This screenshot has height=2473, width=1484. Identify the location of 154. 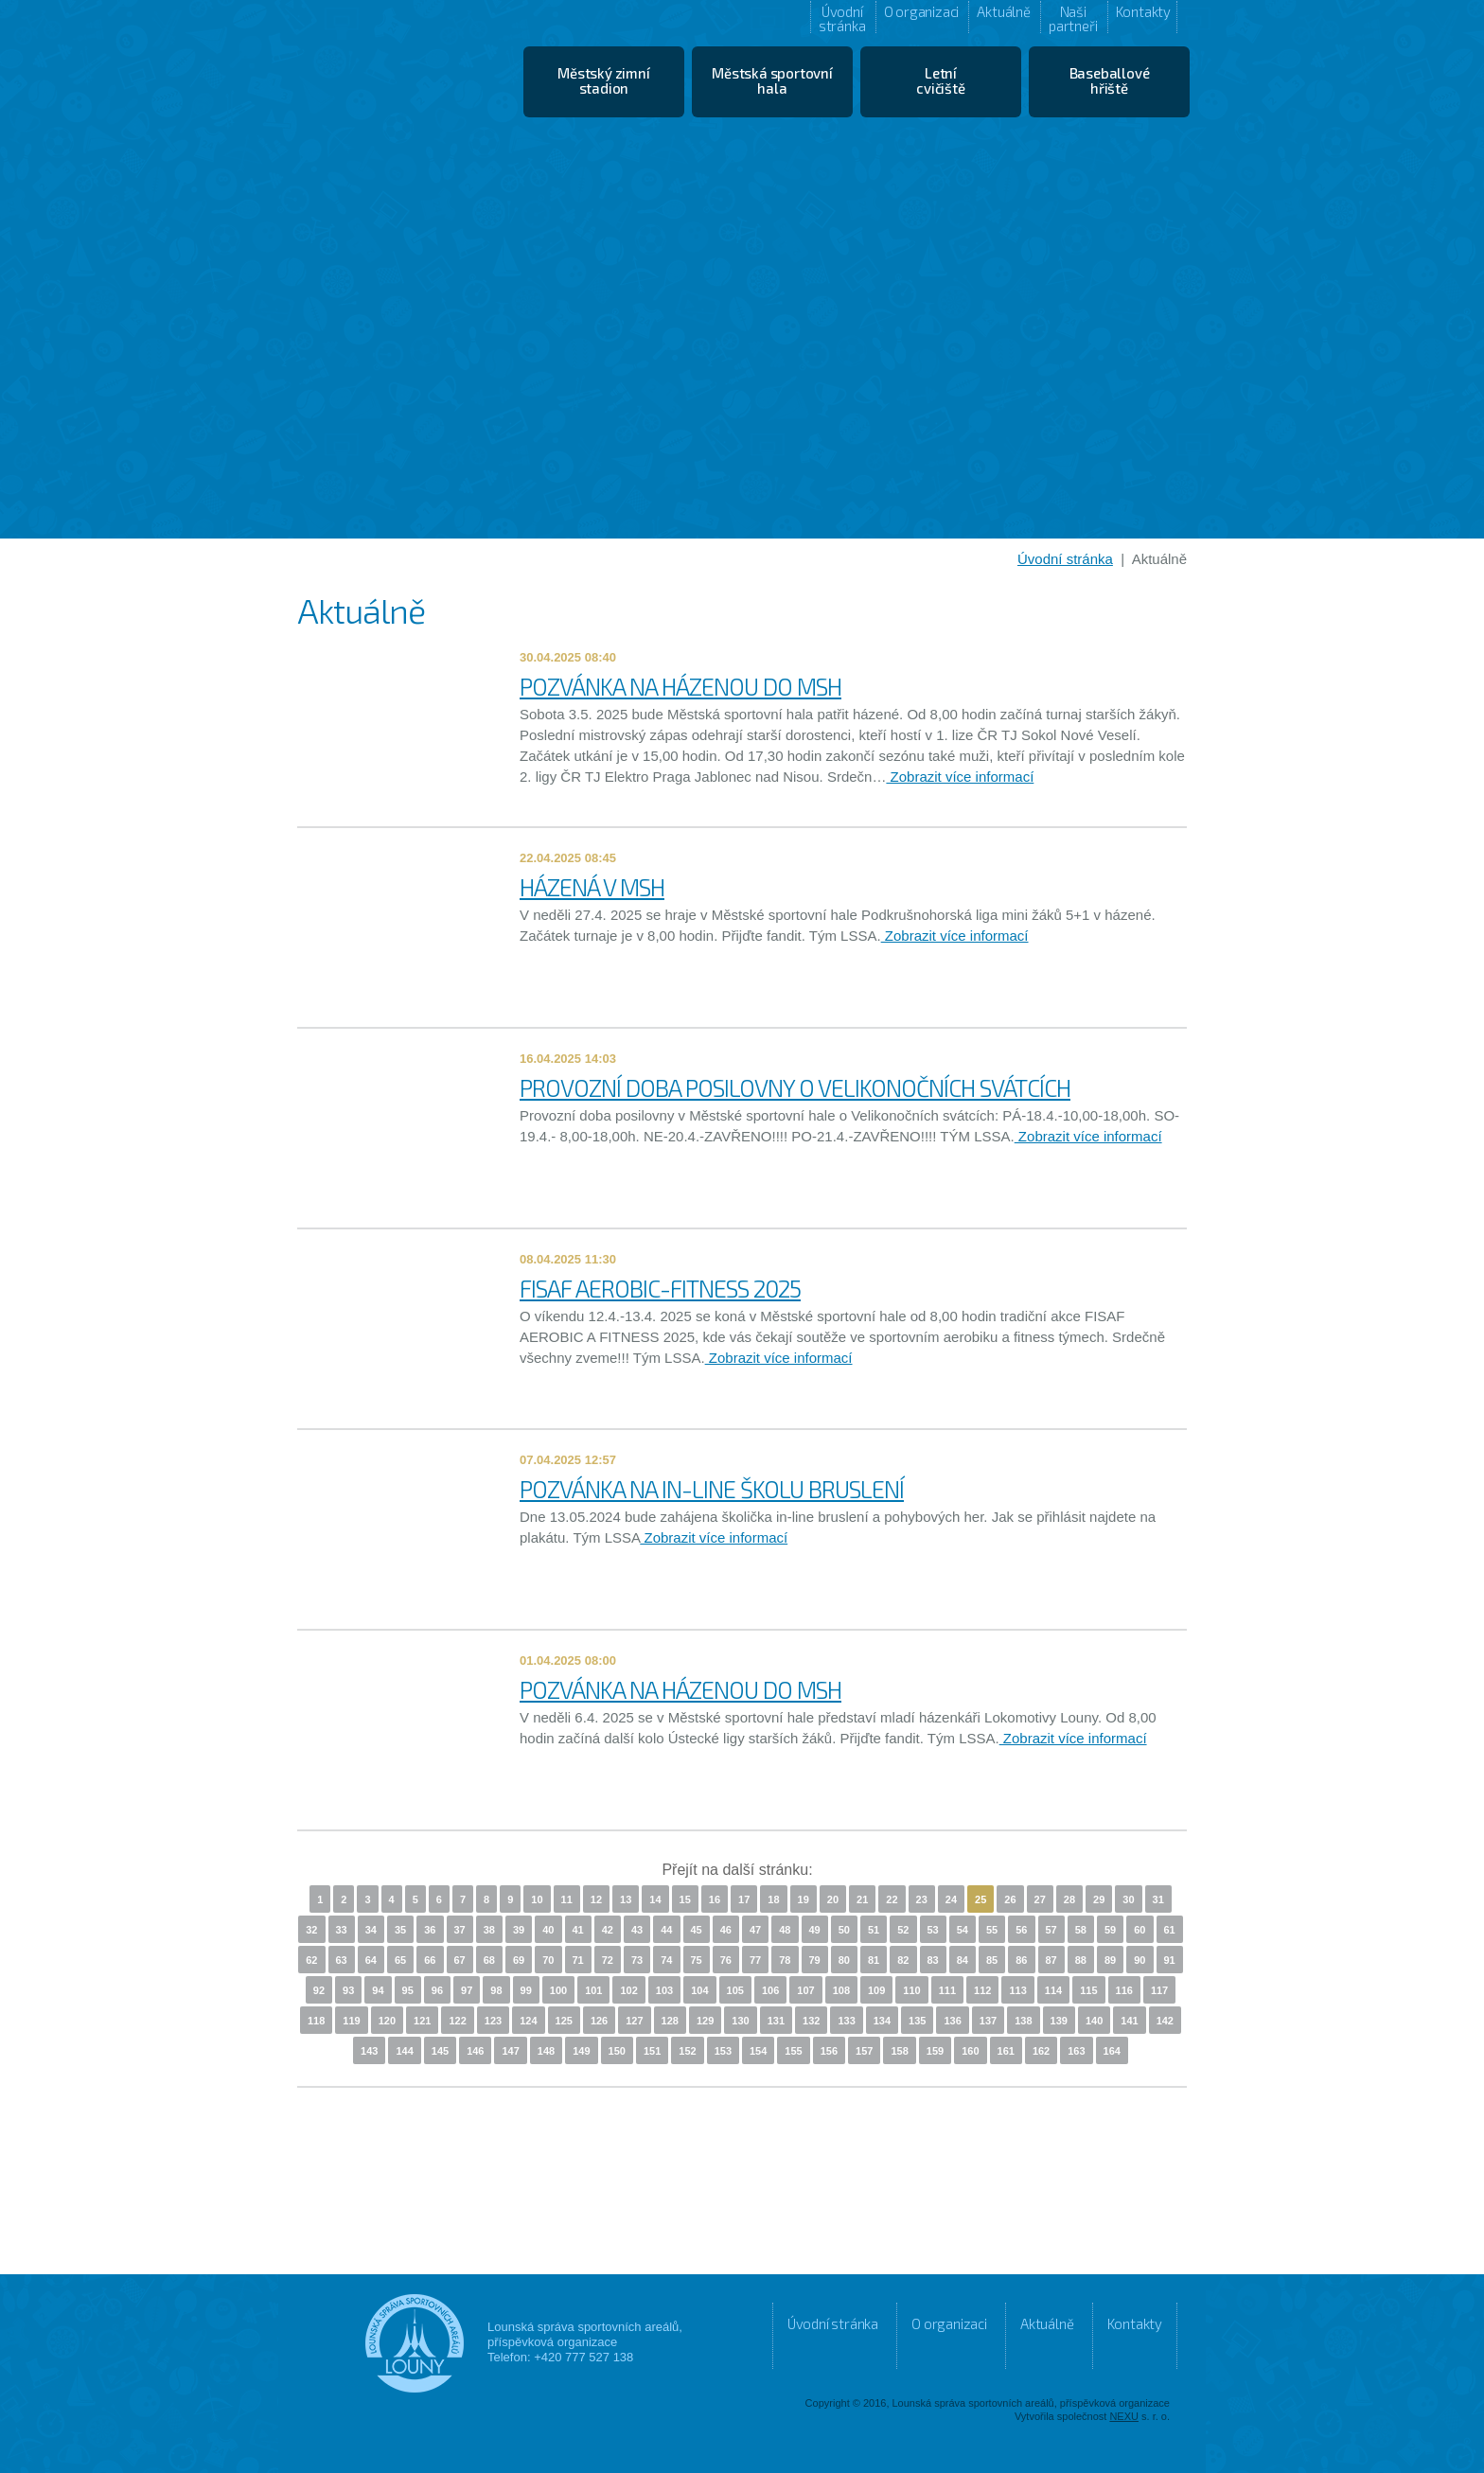
(758, 2051).